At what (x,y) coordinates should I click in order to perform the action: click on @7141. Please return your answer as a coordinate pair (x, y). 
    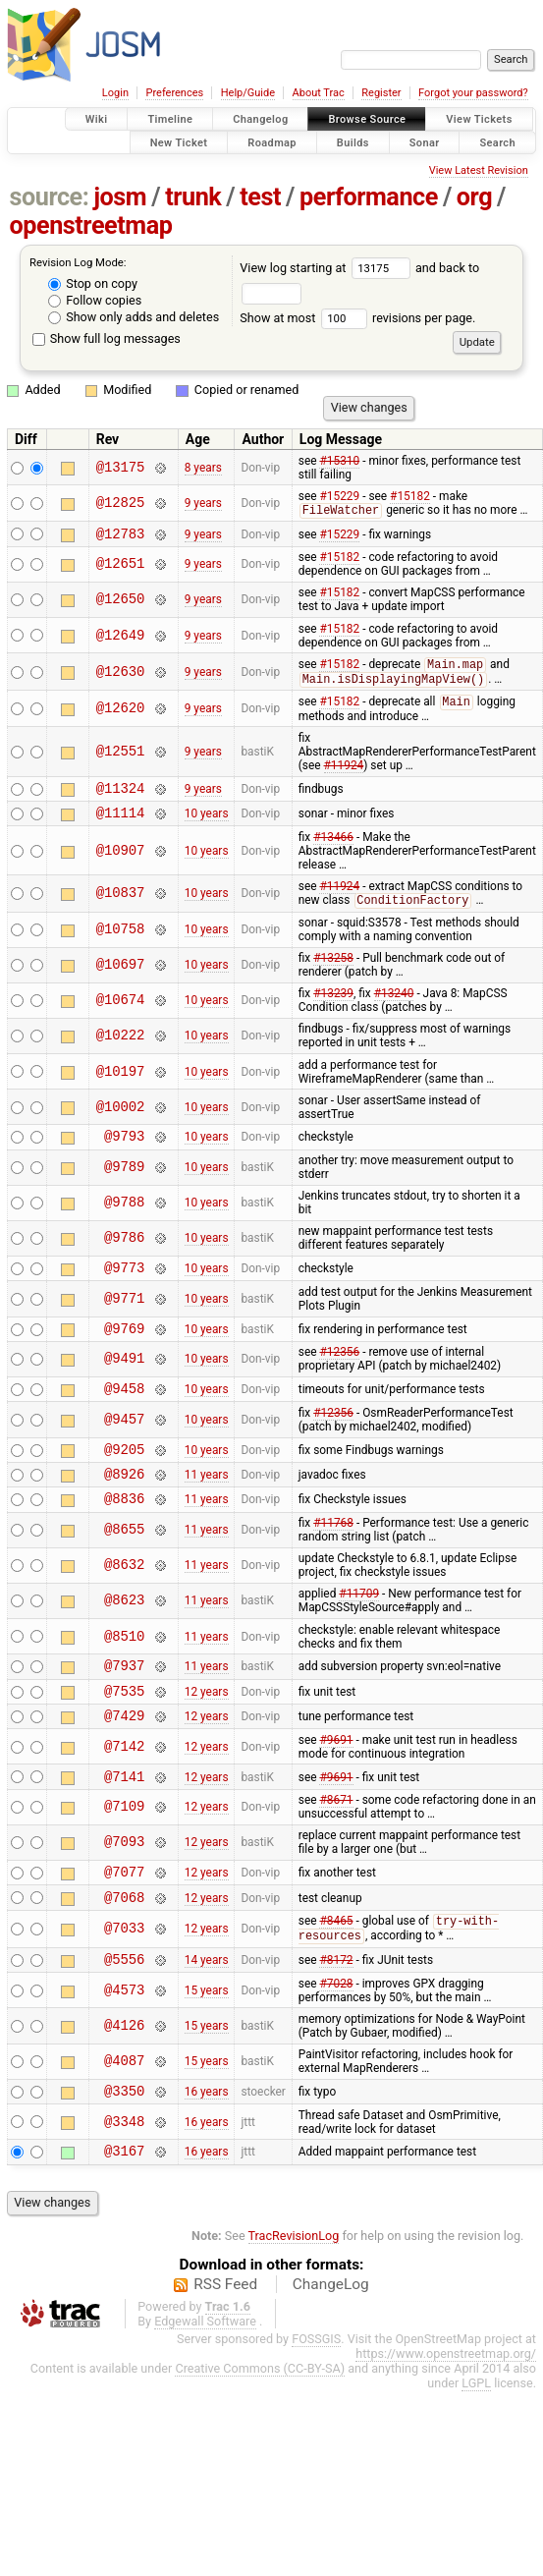
    Looking at the image, I should click on (124, 1822).